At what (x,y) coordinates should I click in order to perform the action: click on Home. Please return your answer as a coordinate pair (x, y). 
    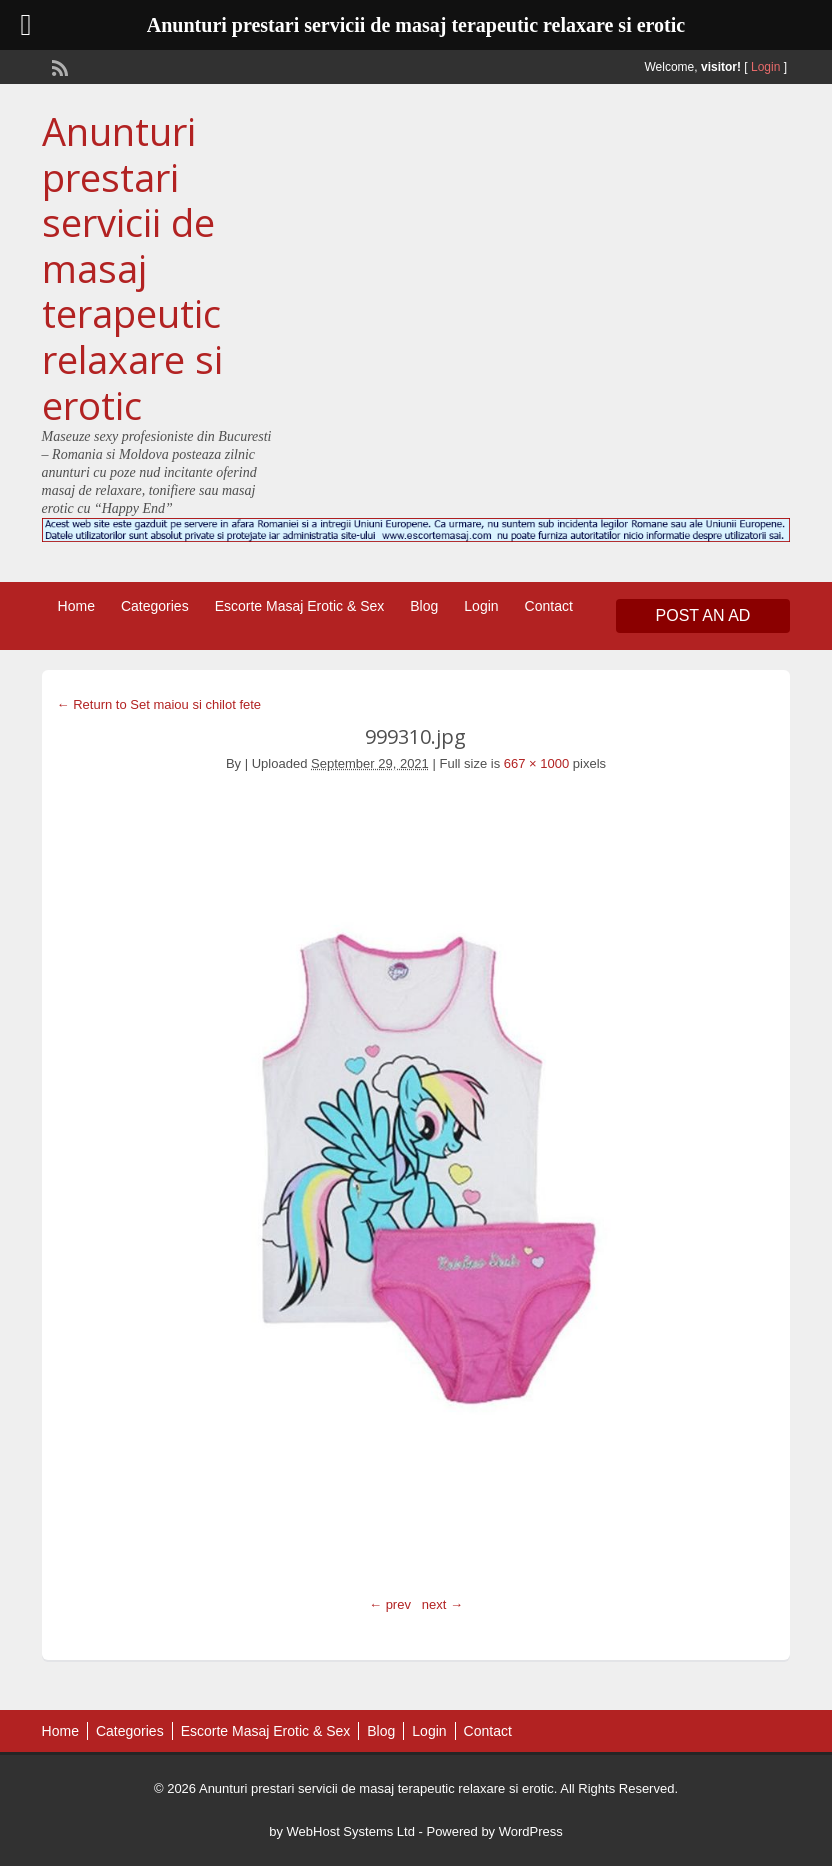
    Looking at the image, I should click on (76, 606).